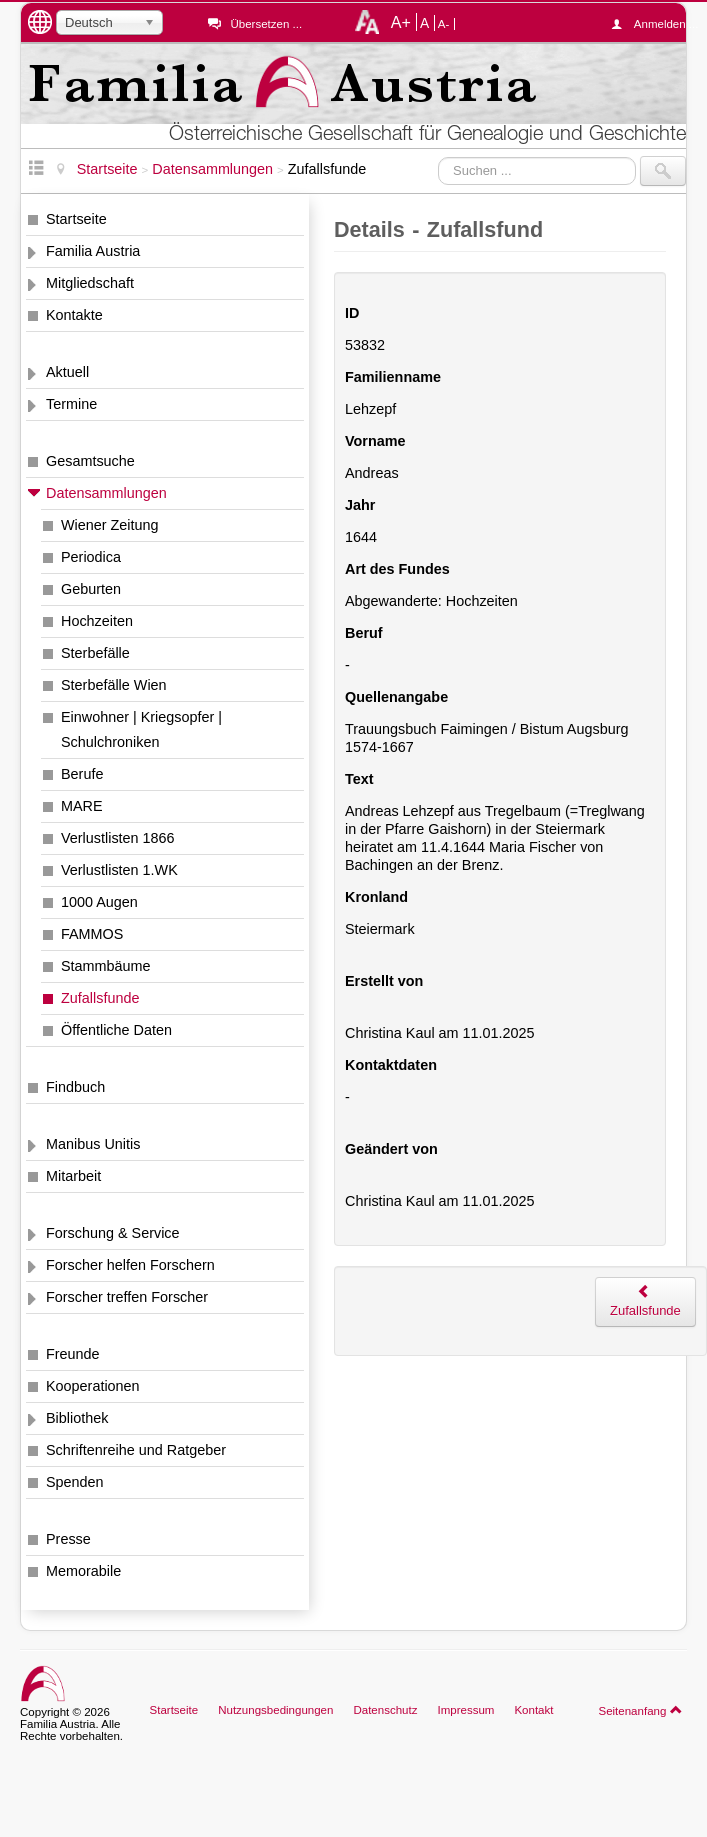 The height and width of the screenshot is (1837, 707). Describe the element at coordinates (106, 493) in the screenshot. I see `Datensammlungen` at that location.